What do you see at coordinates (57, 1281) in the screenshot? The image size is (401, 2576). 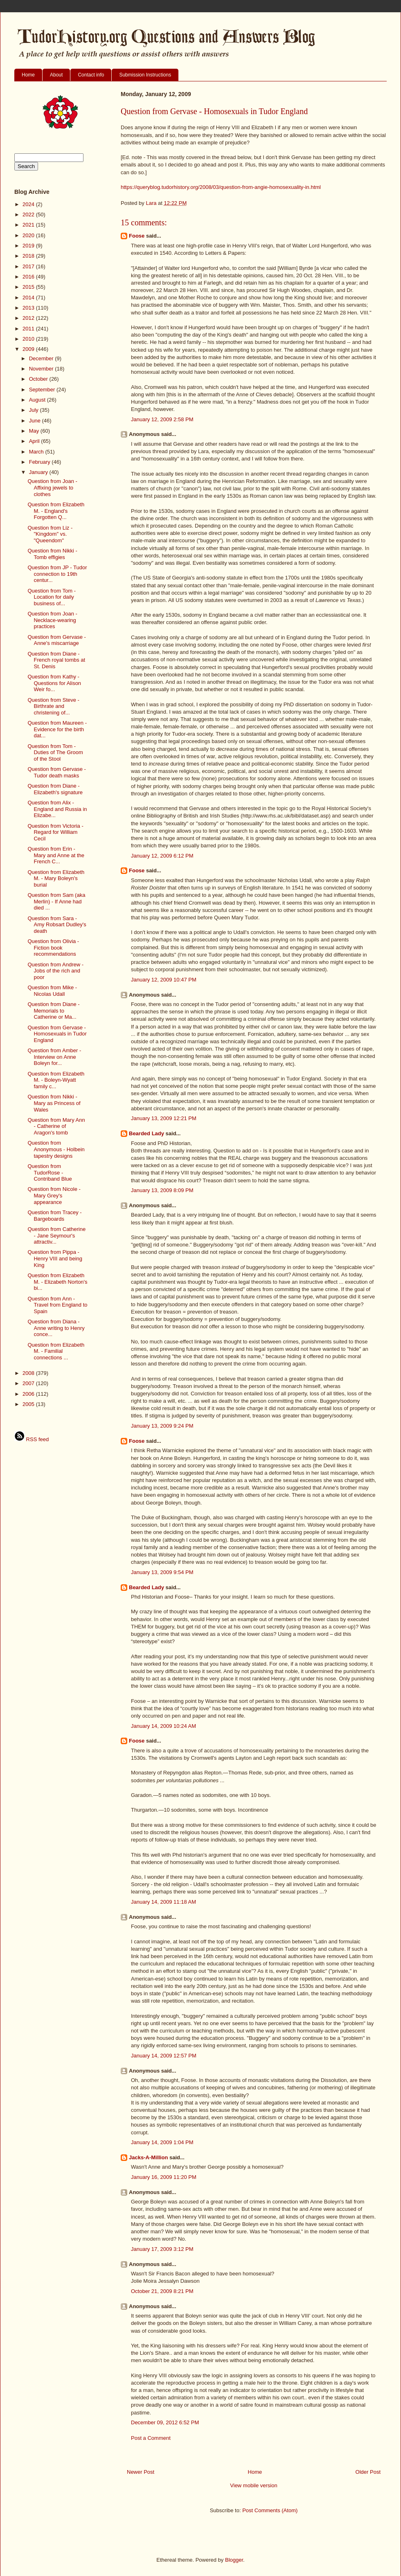 I see `Question from Elizabeth M. - Elizabeth Norton's bi...` at bounding box center [57, 1281].